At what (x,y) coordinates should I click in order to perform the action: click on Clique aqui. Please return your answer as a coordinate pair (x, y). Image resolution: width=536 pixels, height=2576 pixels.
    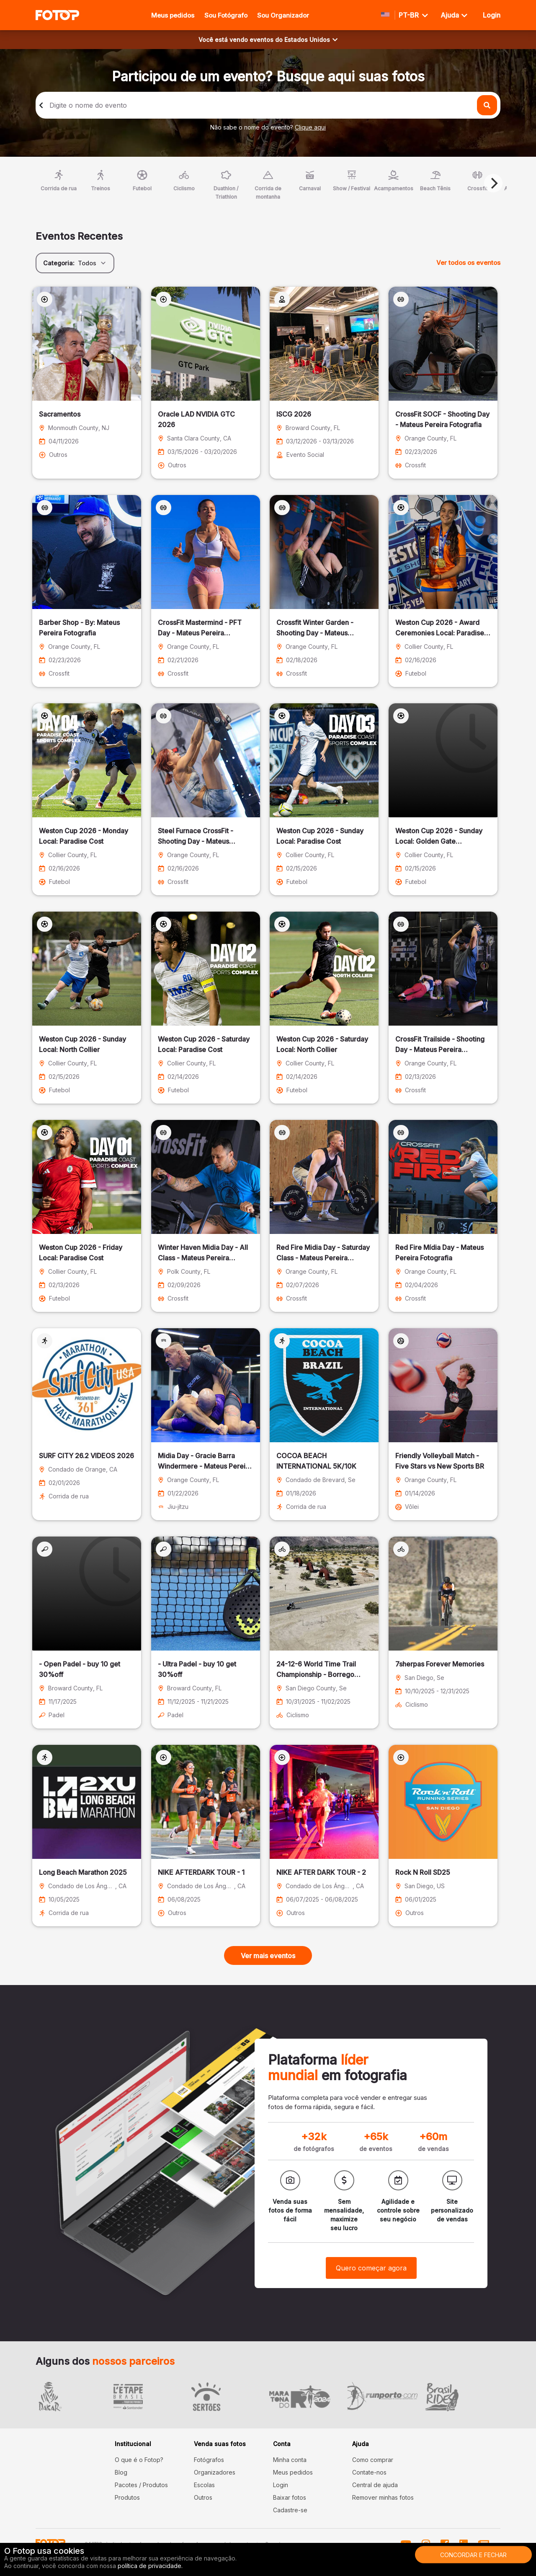
    Looking at the image, I should click on (310, 127).